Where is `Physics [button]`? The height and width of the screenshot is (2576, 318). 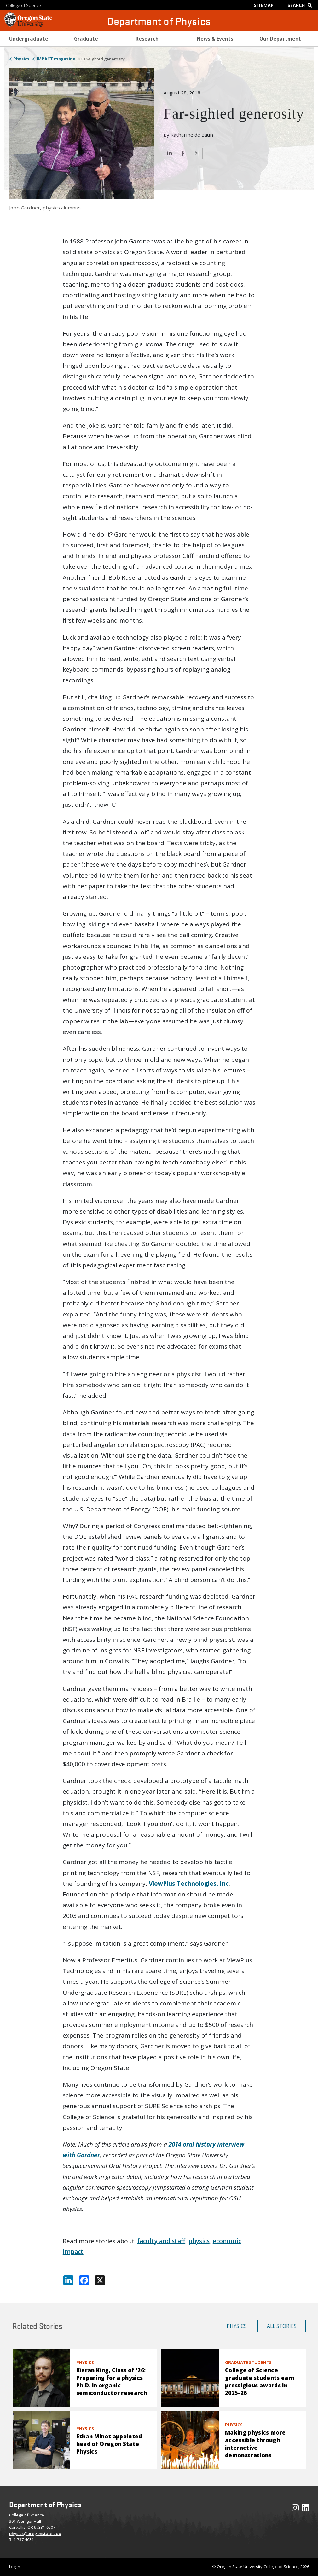 Physics [button] is located at coordinates (237, 2326).